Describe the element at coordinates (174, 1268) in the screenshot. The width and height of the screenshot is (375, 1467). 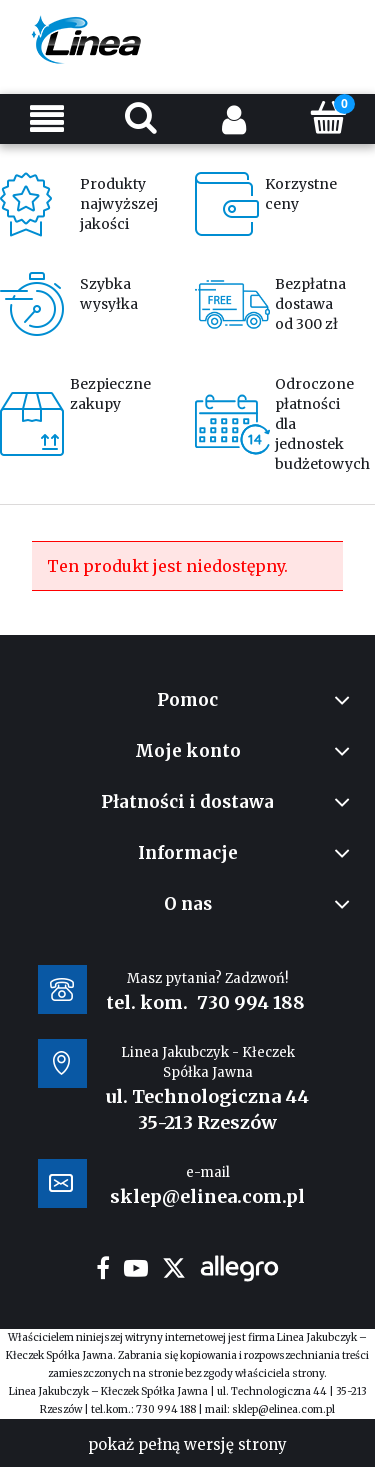
I see `twitter` at that location.